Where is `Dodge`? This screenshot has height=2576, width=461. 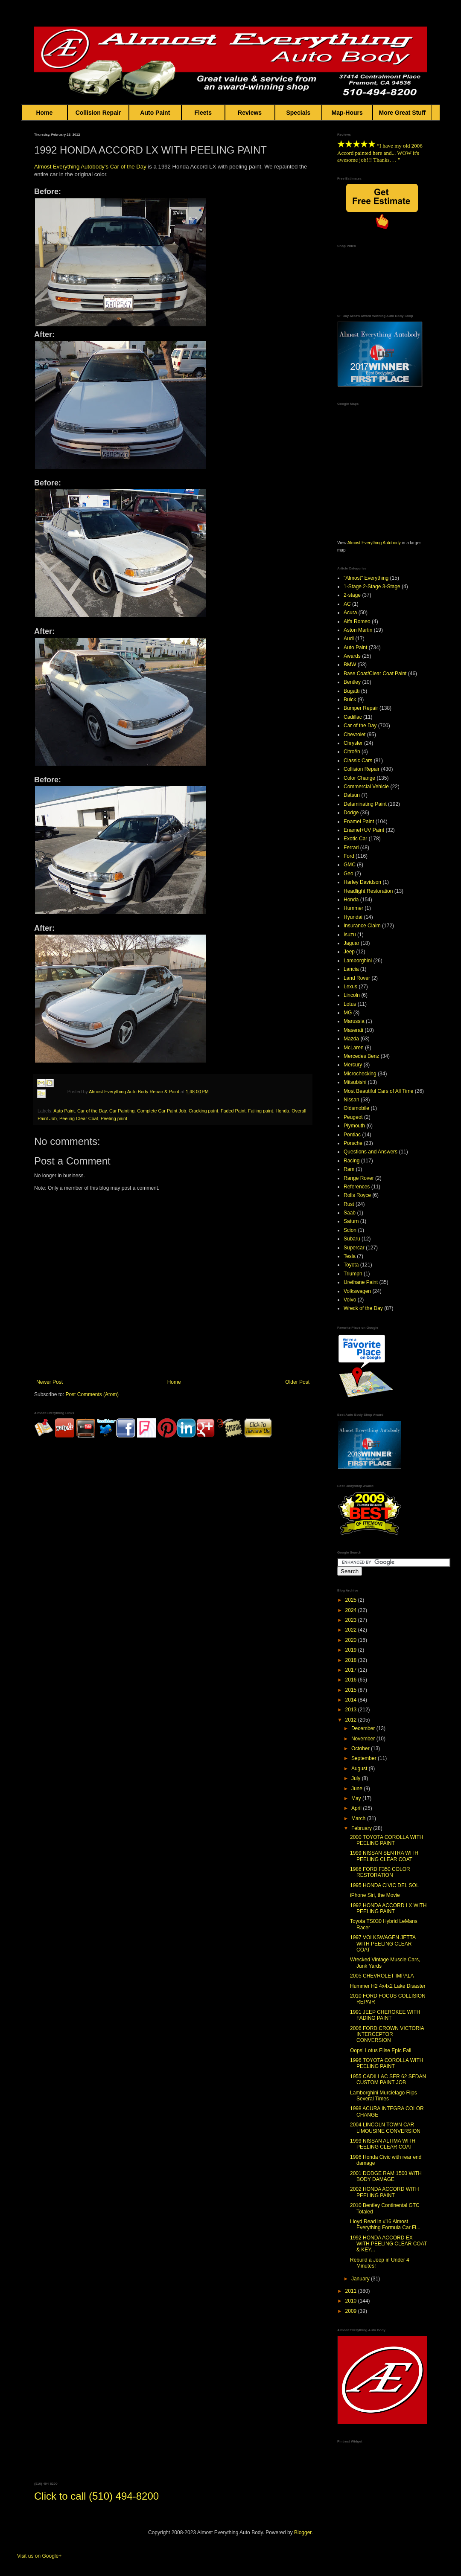
Dodge is located at coordinates (351, 813).